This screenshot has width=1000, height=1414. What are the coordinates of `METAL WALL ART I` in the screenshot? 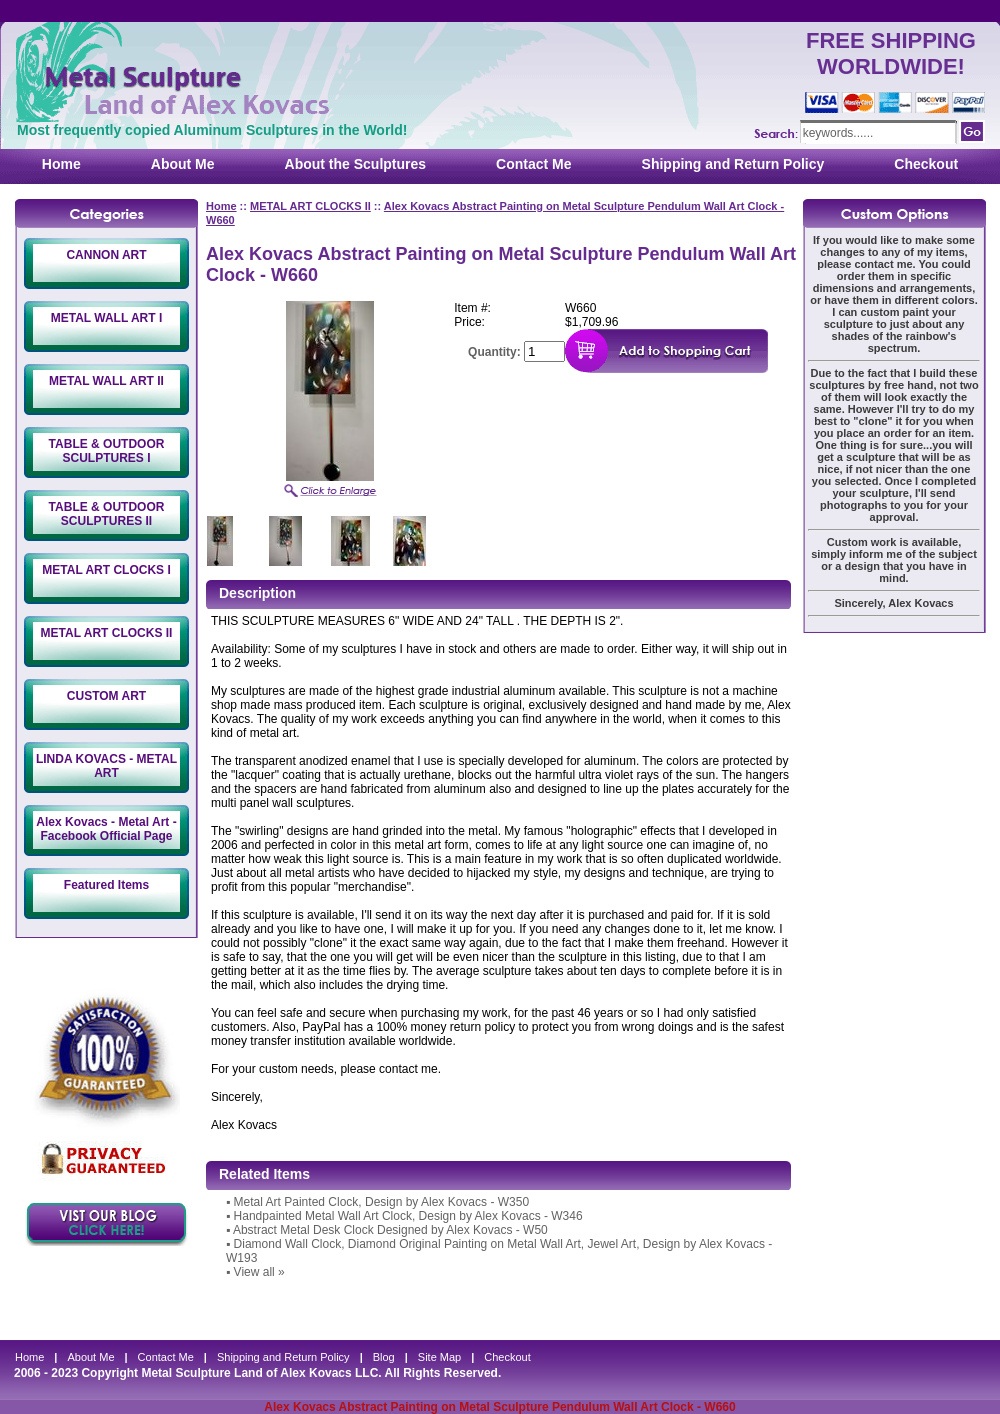 It's located at (107, 318).